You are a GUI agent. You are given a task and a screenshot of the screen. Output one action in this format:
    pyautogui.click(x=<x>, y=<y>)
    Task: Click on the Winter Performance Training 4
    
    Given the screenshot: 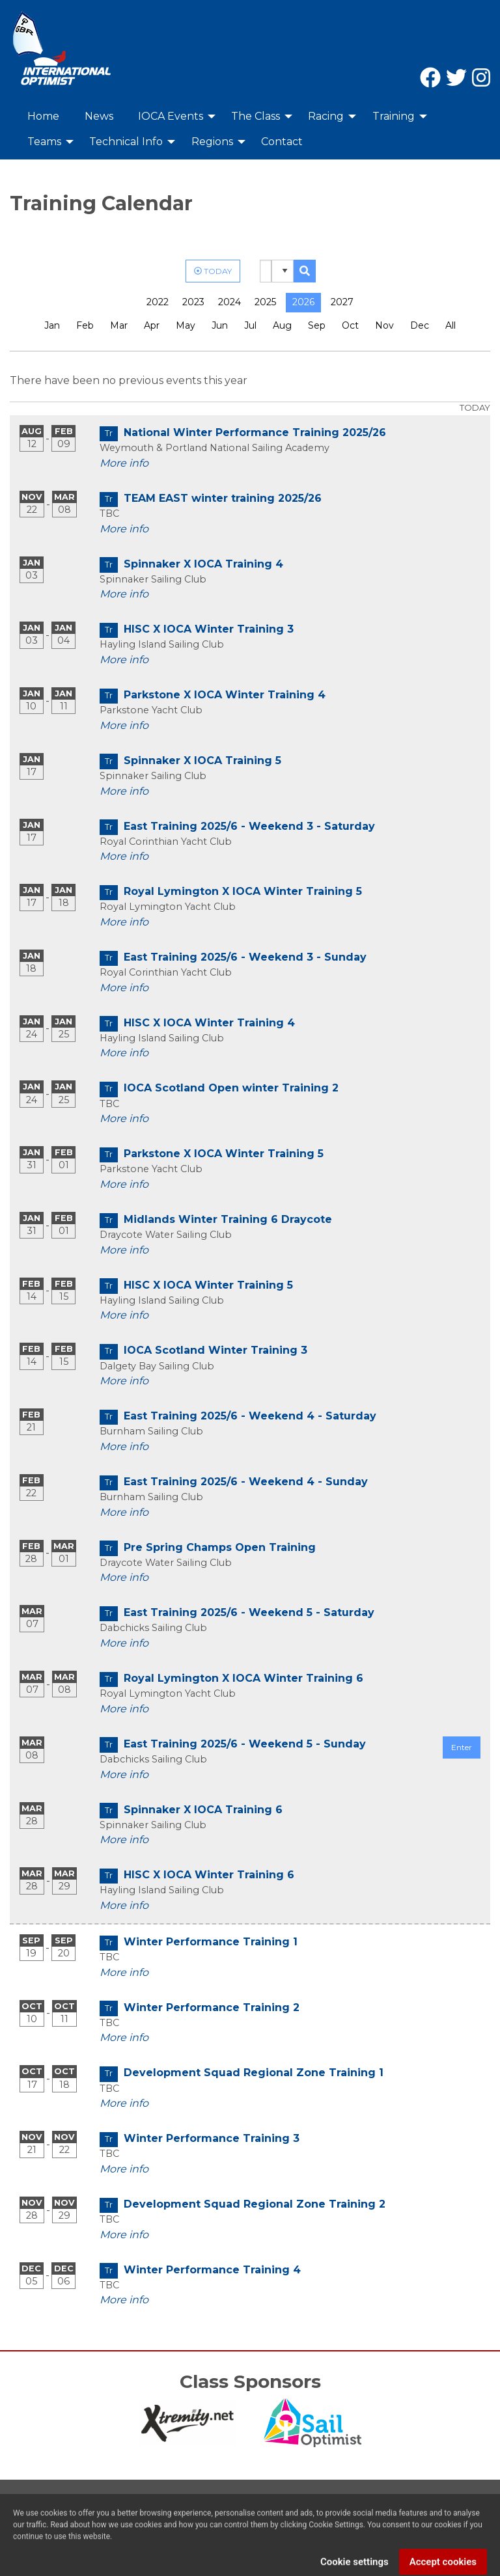 What is the action you would take?
    pyautogui.click(x=212, y=2270)
    